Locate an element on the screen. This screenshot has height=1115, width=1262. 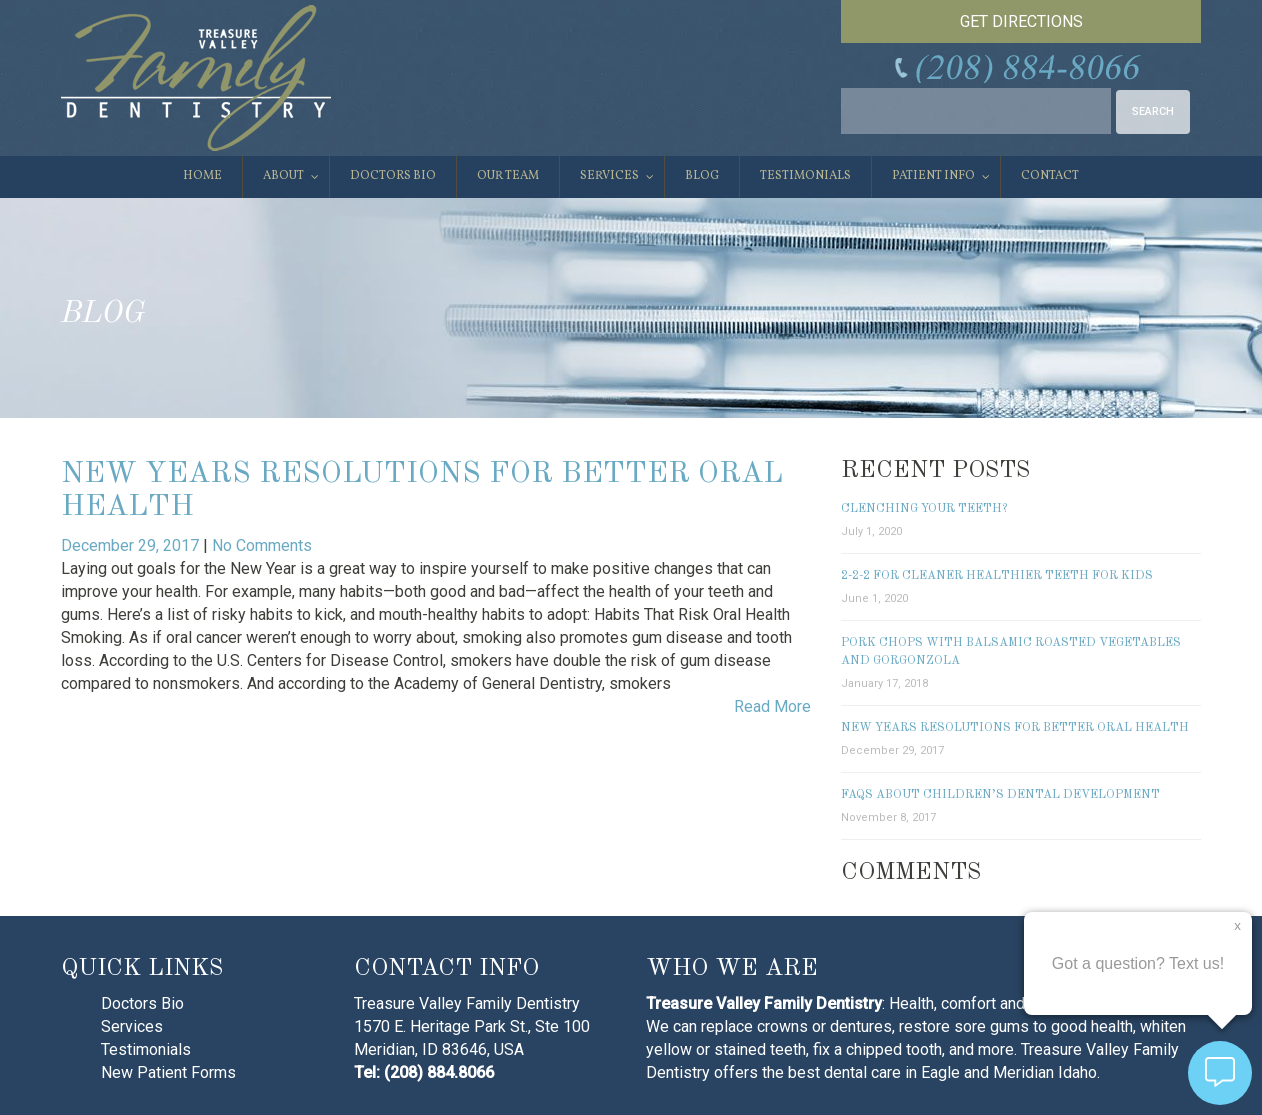
Doctors Bio is located at coordinates (142, 1003).